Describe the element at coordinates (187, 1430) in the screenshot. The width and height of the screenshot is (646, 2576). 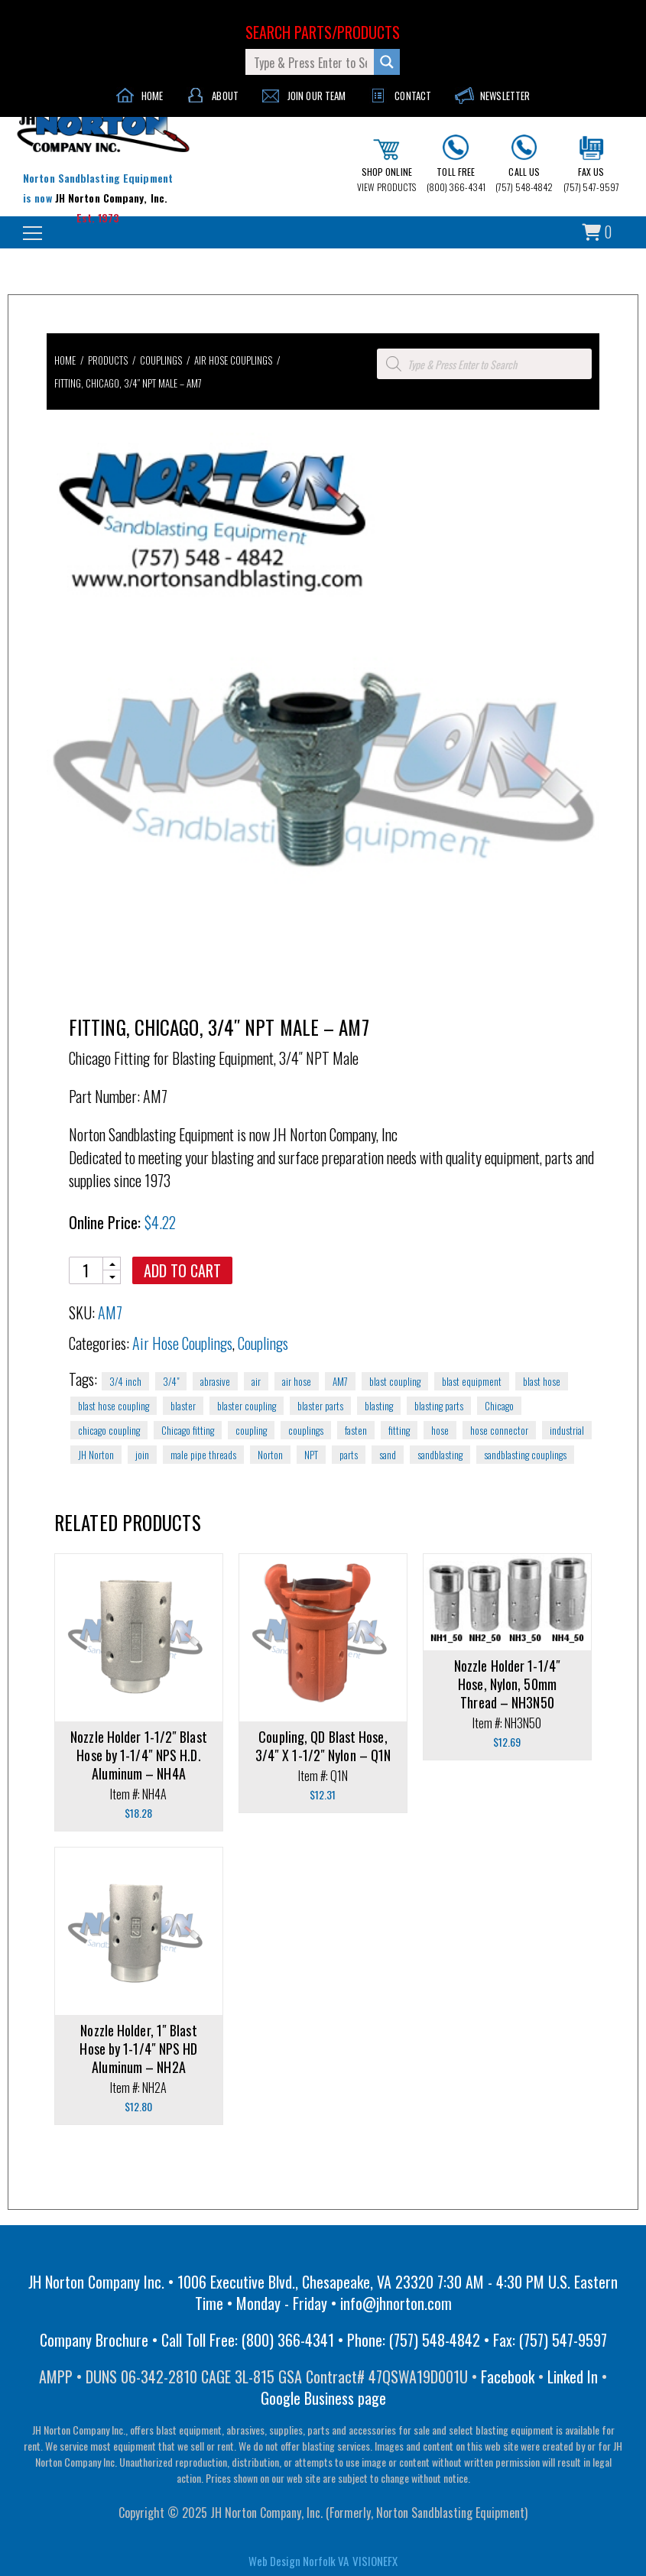
I see `Chicago fitting` at that location.